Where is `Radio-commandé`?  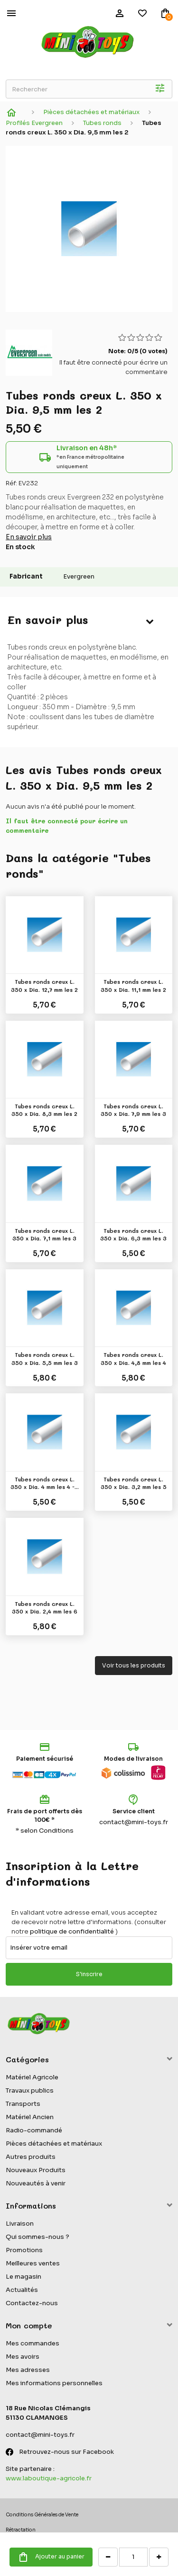 Radio-commandé is located at coordinates (34, 2130).